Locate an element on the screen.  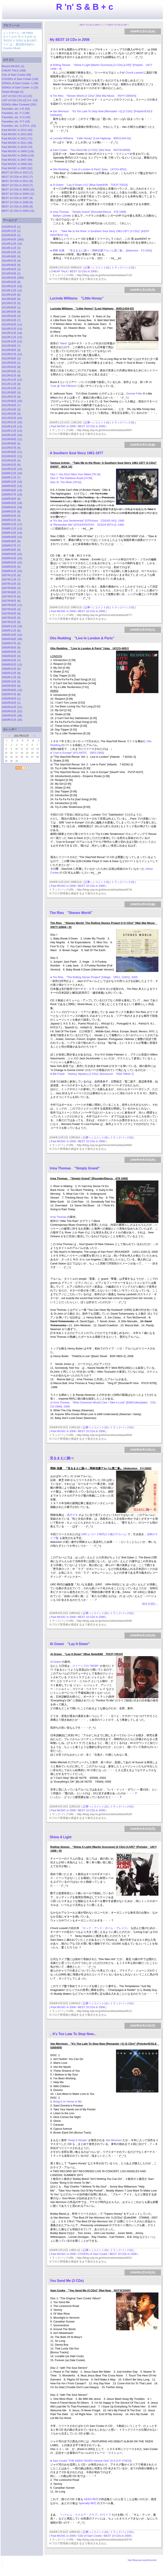
2009年07月 (19) is located at coordinates (12, 494).